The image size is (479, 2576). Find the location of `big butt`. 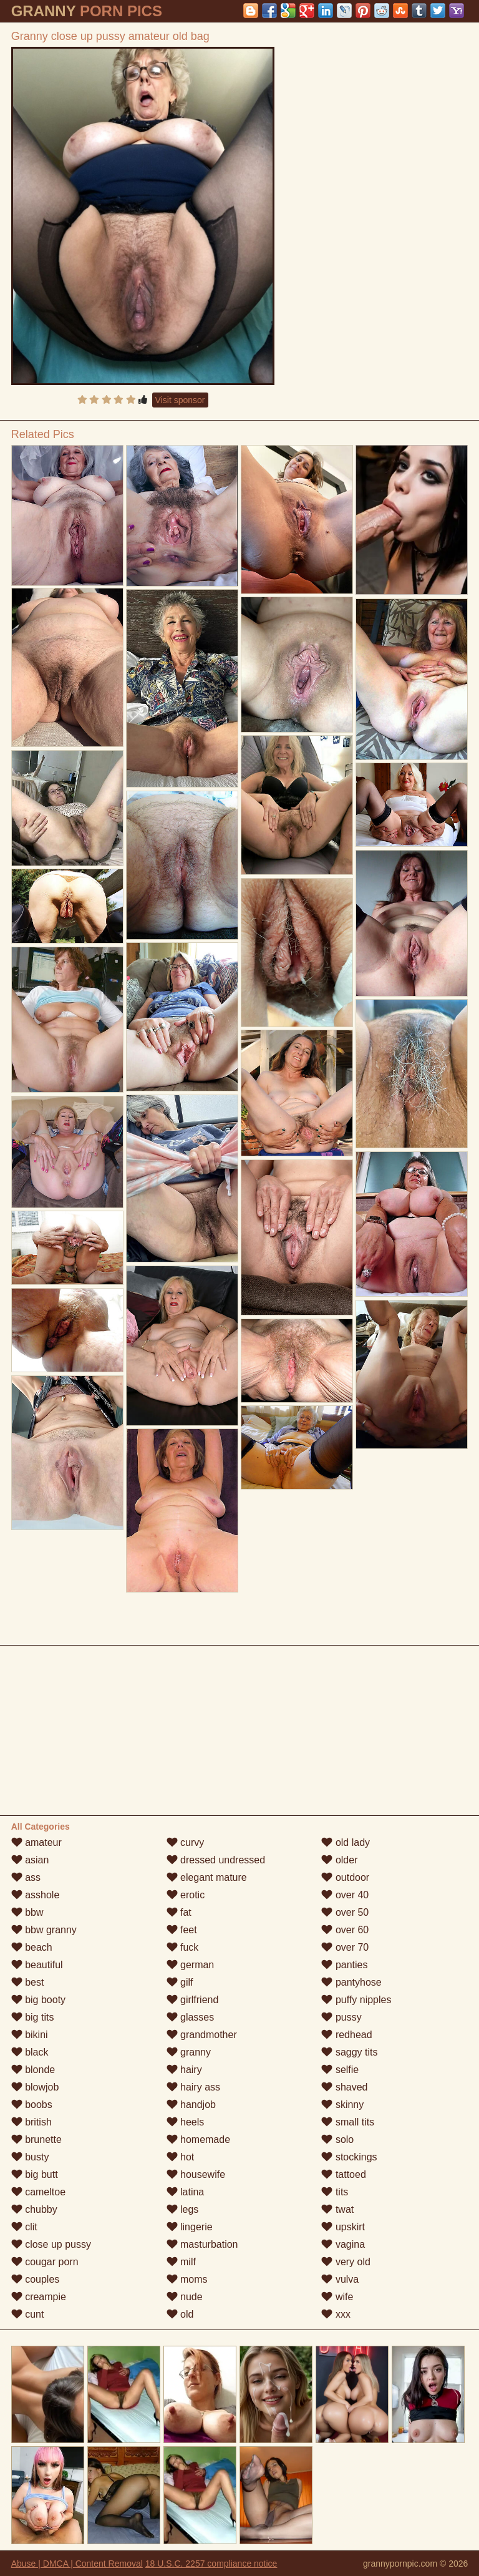

big butt is located at coordinates (34, 2174).